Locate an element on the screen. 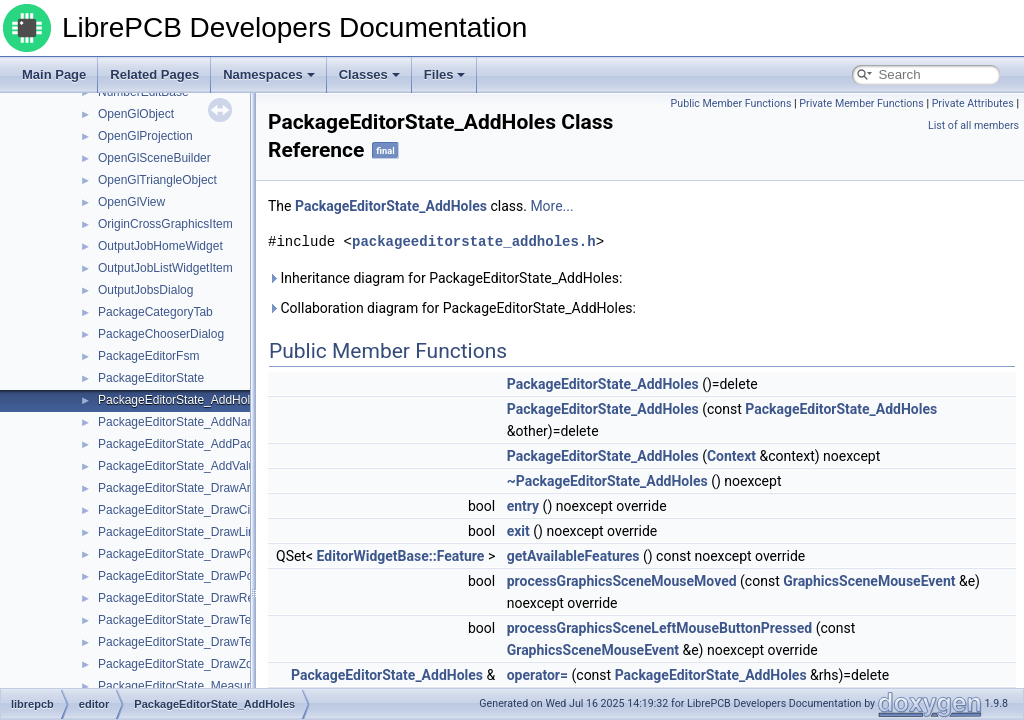 Image resolution: width=1024 pixels, height=720 pixels. getAvailableFeatures is located at coordinates (573, 556).